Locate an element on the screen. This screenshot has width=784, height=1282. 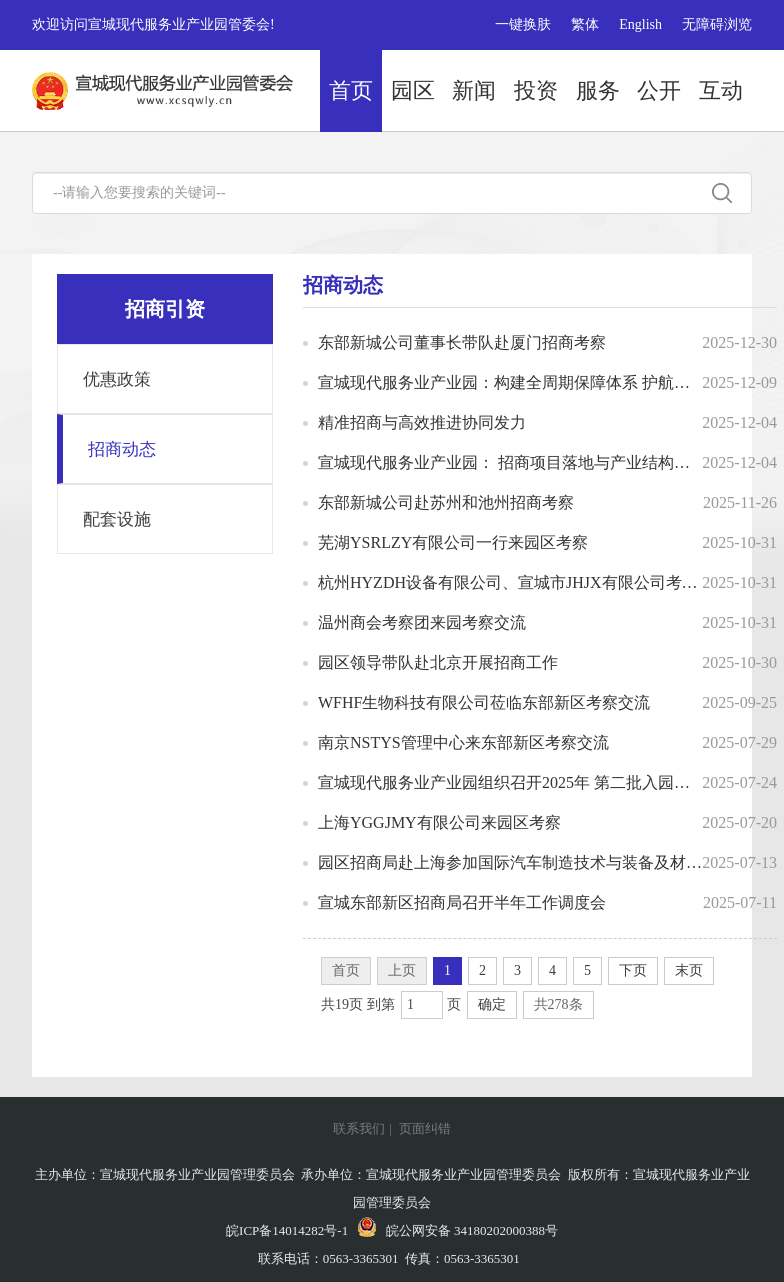
园区 is located at coordinates (413, 90).